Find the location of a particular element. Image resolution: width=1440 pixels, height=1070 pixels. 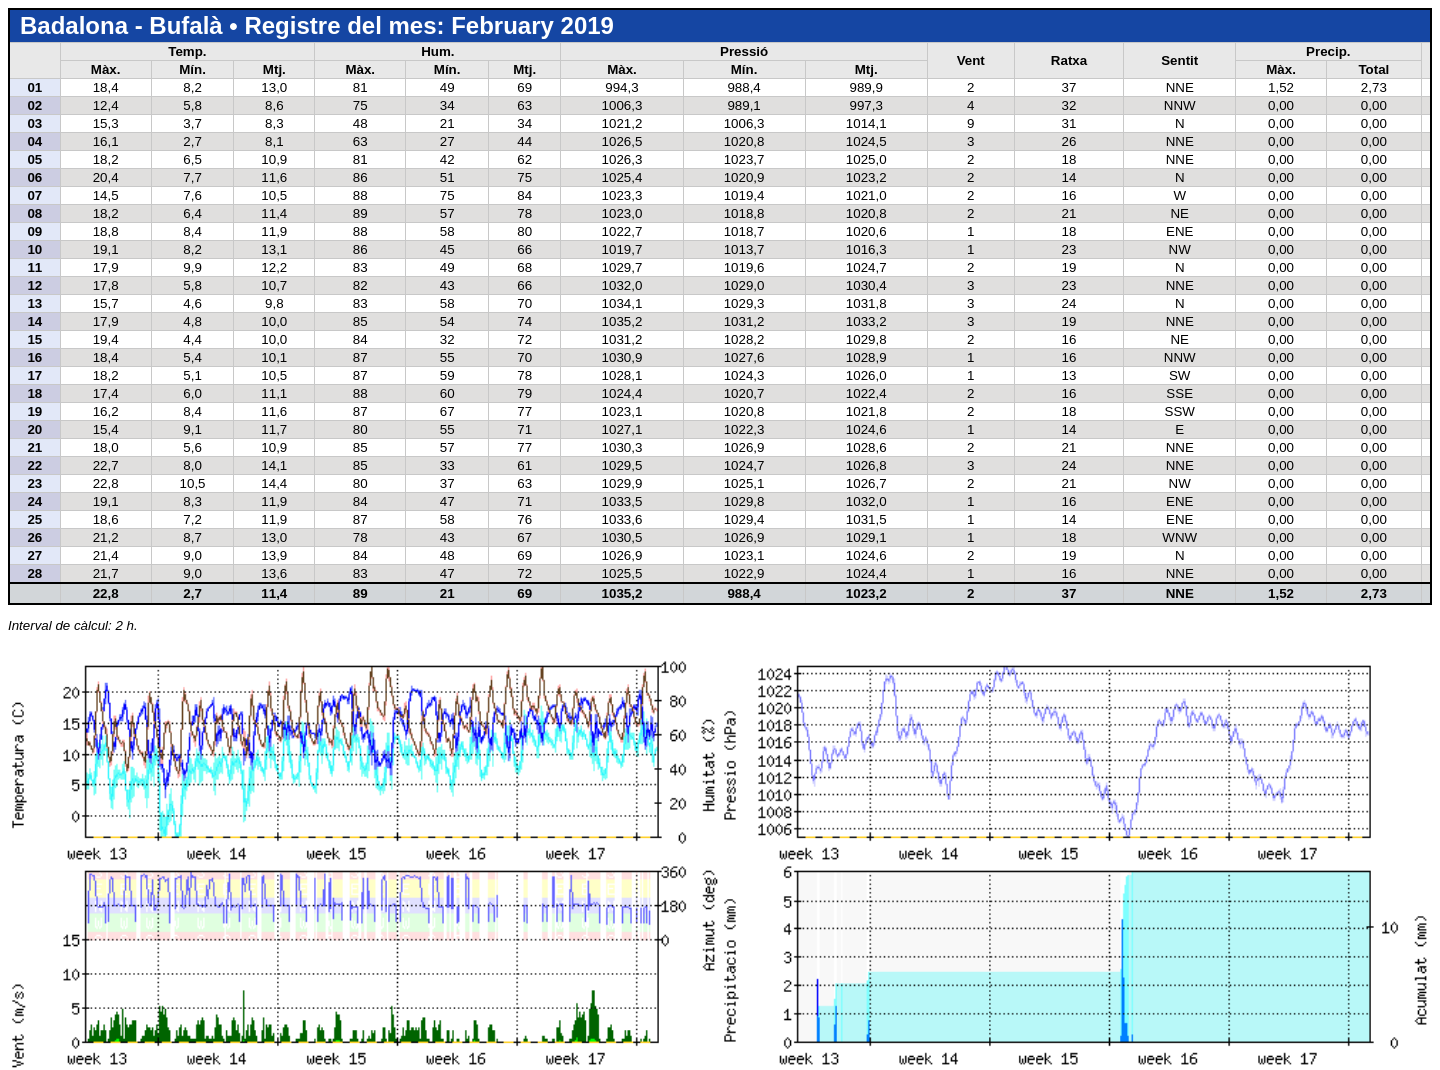

11 is located at coordinates (34, 267).